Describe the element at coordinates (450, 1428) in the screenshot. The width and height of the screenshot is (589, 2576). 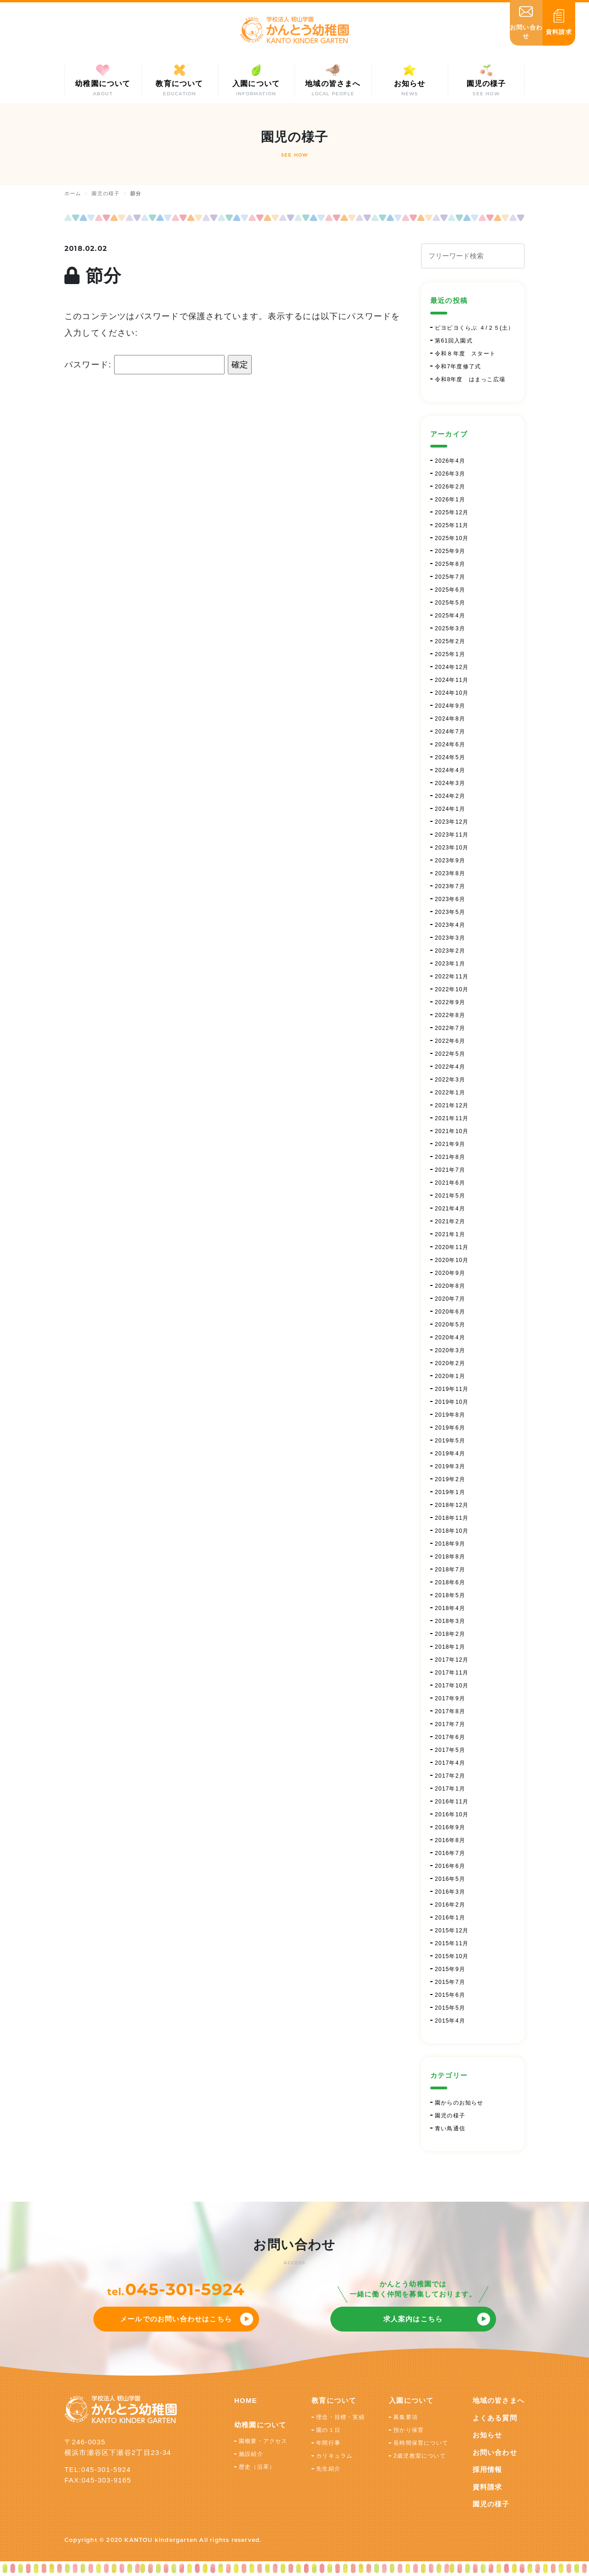
I see `2019年6月` at that location.